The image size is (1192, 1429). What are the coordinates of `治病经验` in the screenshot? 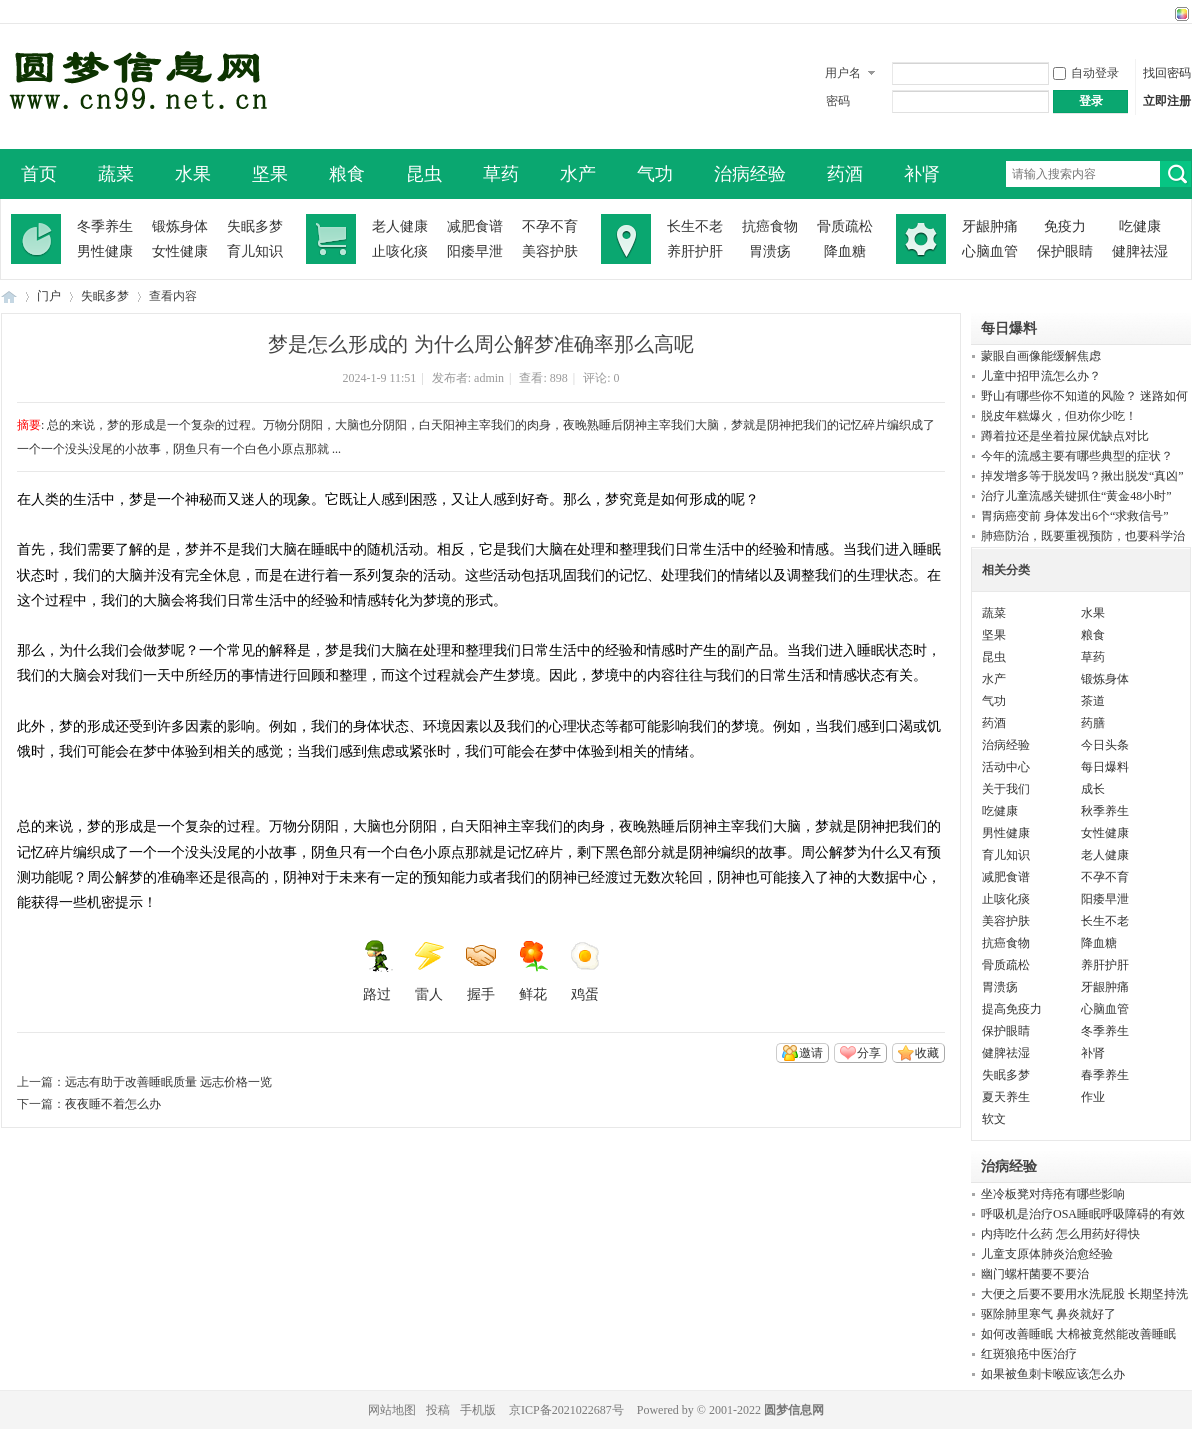 It's located at (750, 174).